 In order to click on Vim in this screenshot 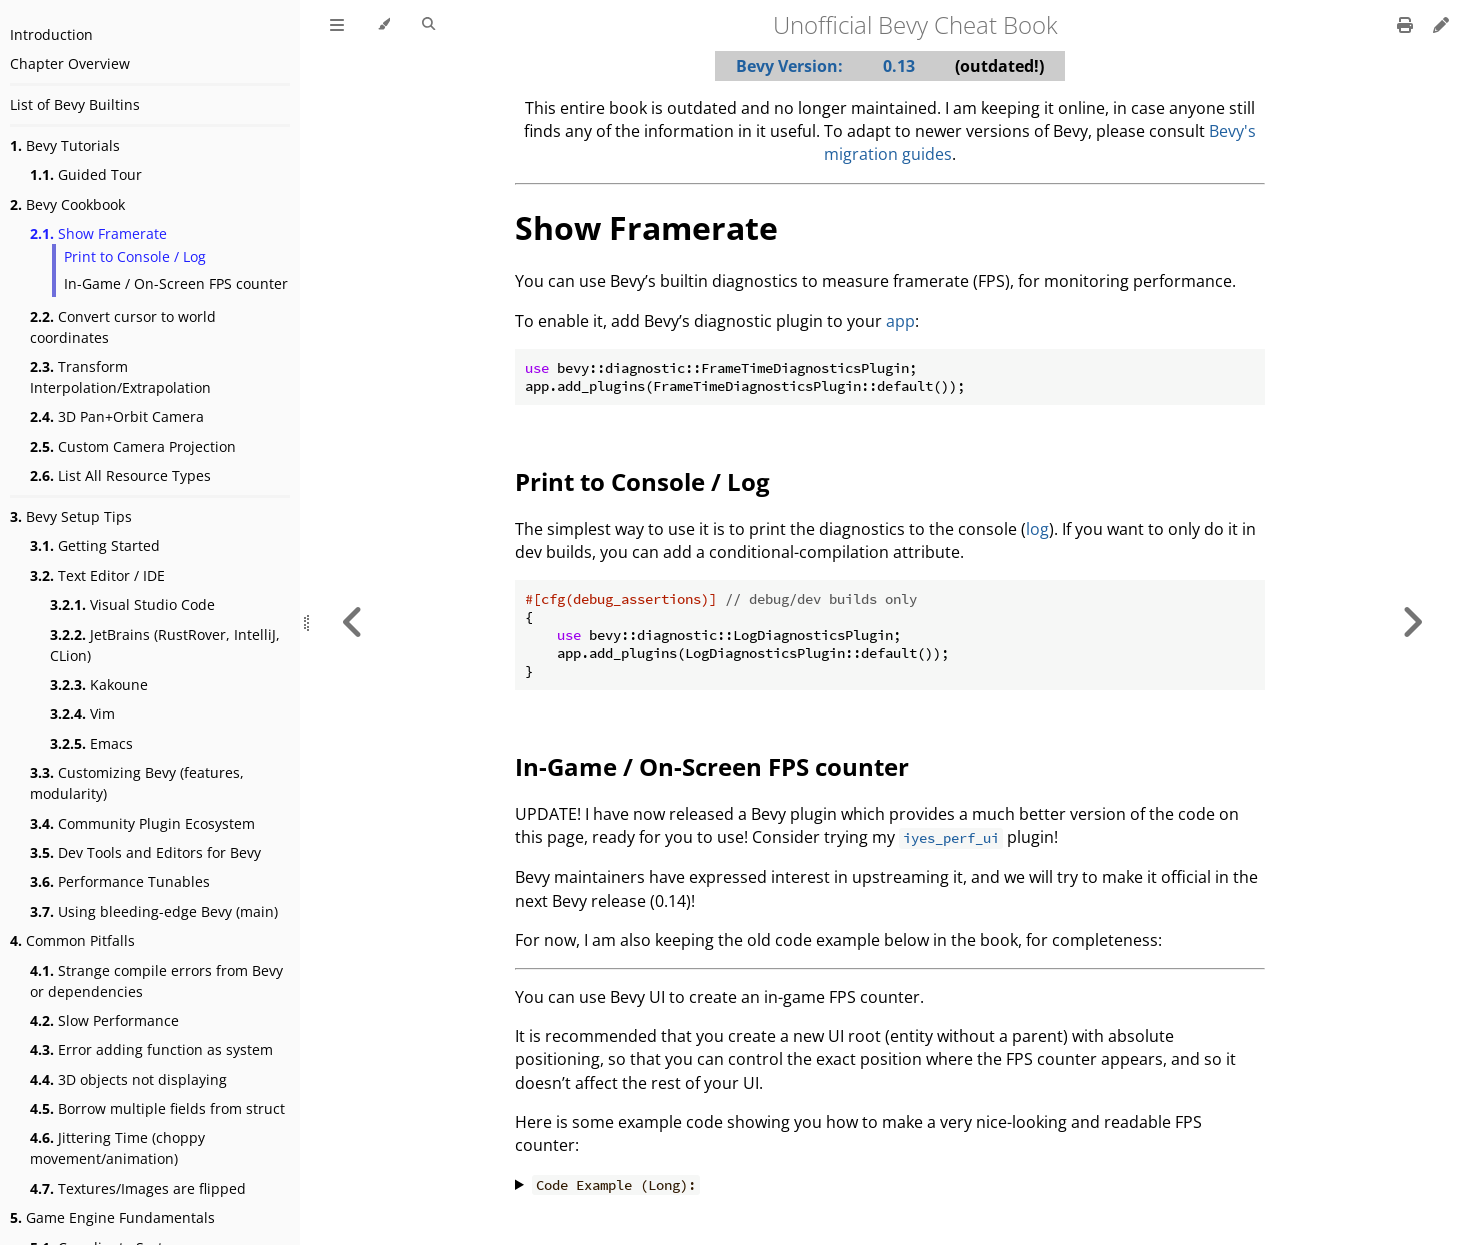, I will do `click(82, 713)`.